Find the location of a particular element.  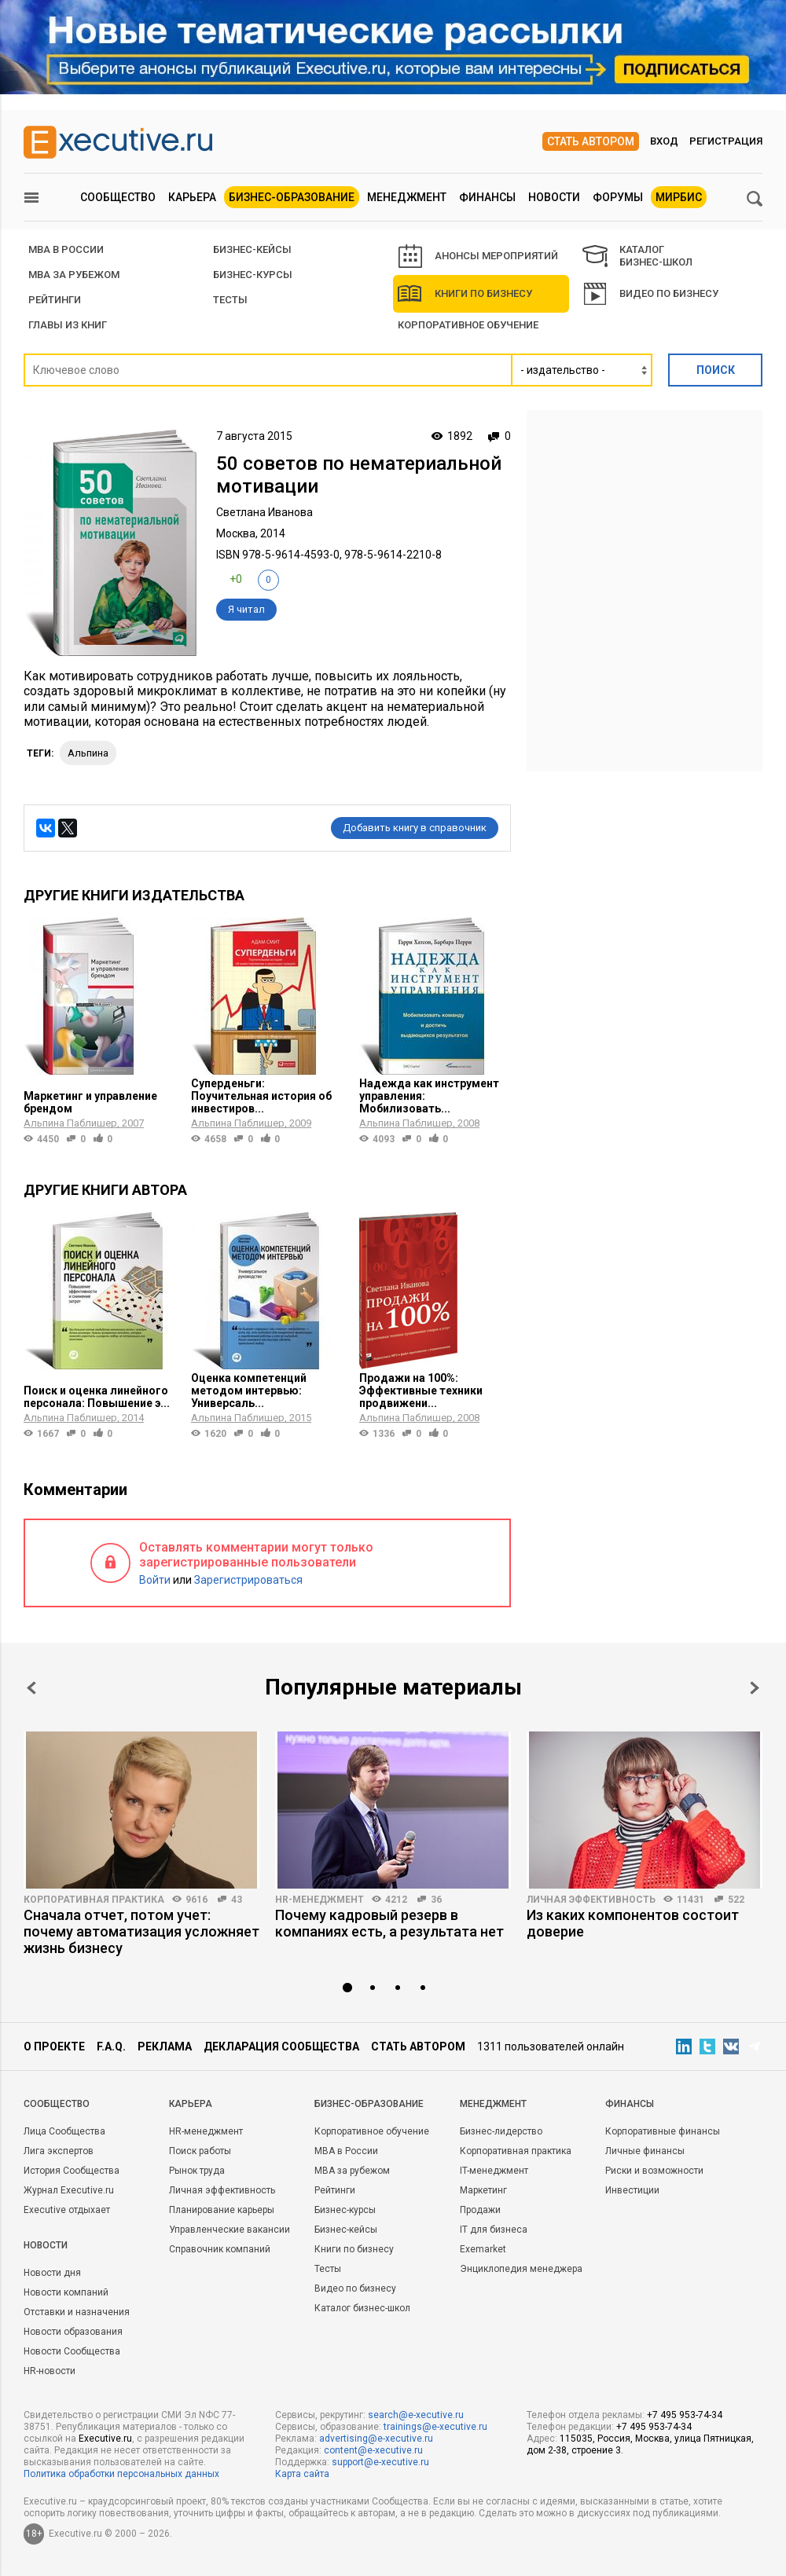

Лига экспертов is located at coordinates (59, 2150).